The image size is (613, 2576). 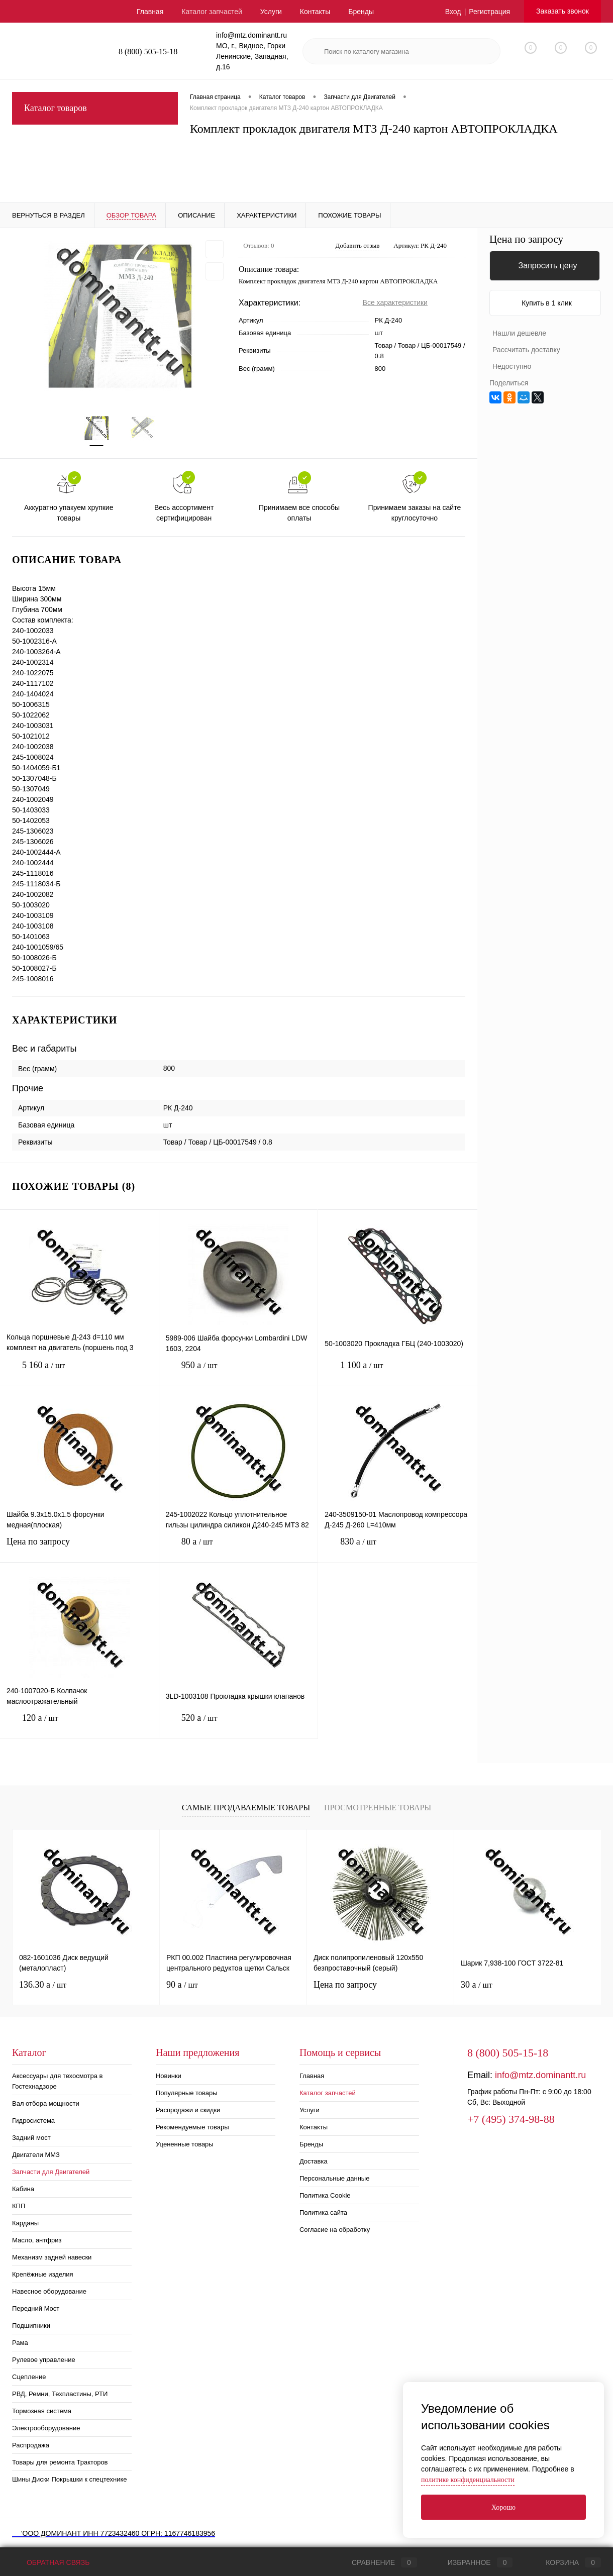 What do you see at coordinates (23, 2189) in the screenshot?
I see `Кабина` at bounding box center [23, 2189].